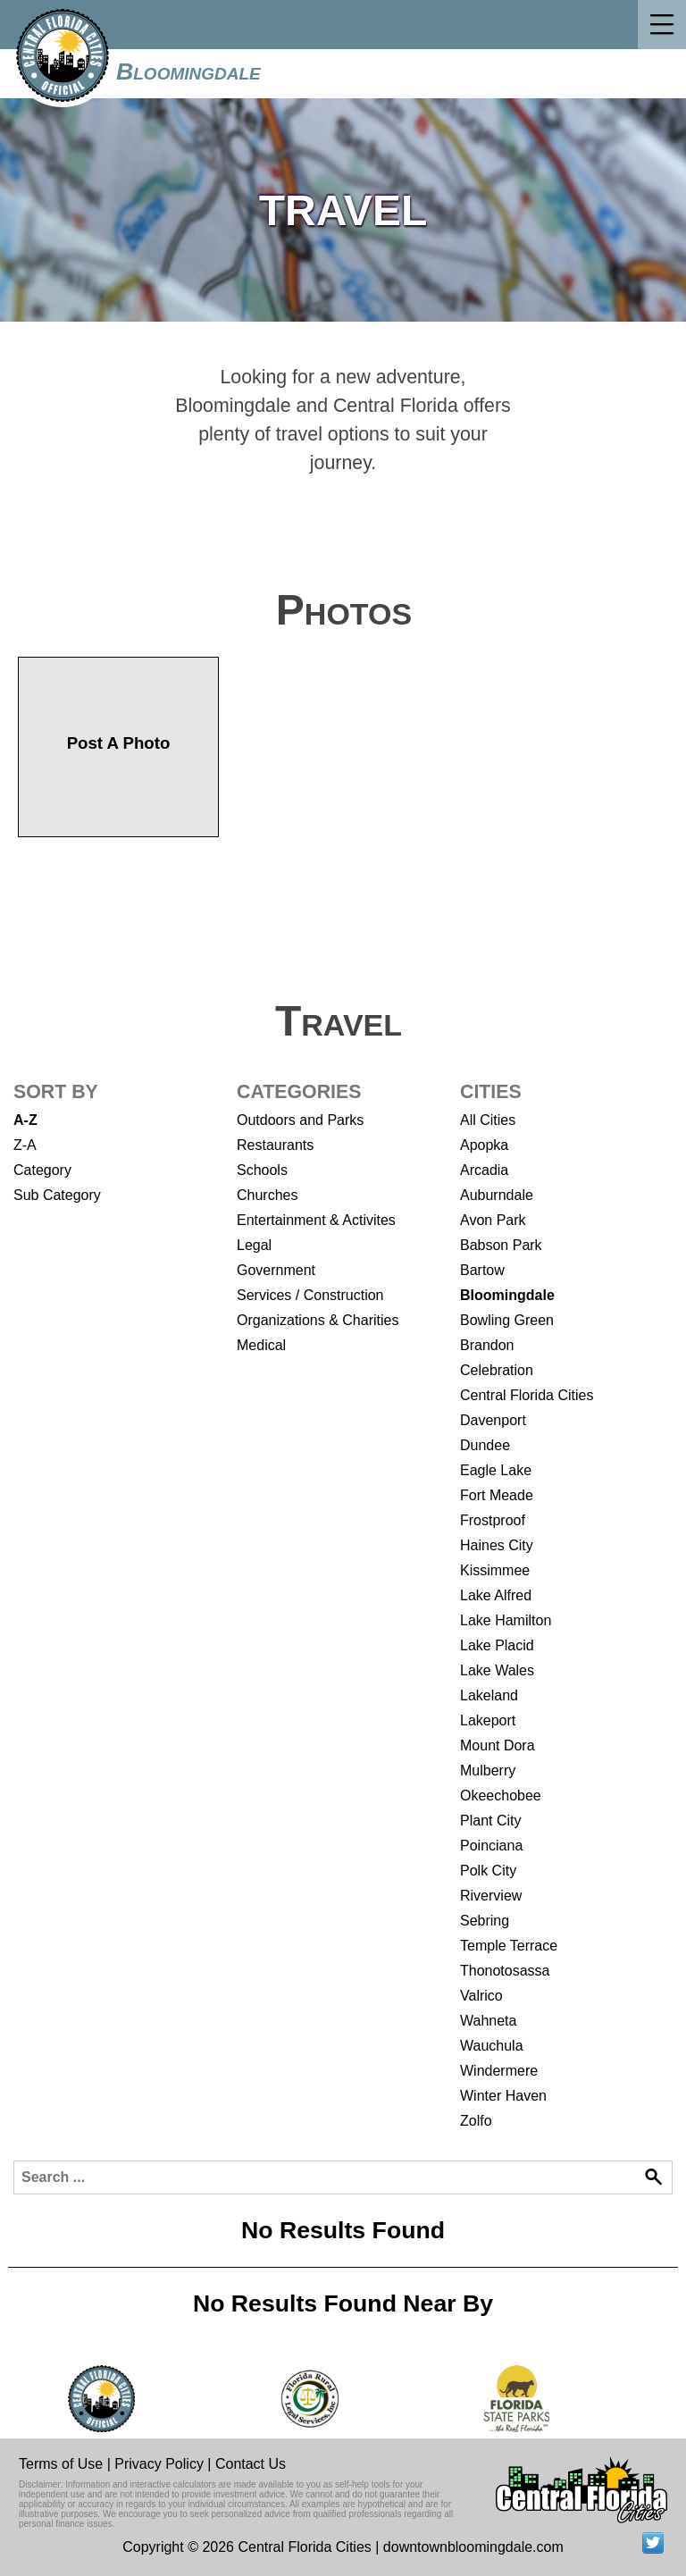 This screenshot has height=2576, width=686. What do you see at coordinates (491, 1895) in the screenshot?
I see `Riverview` at bounding box center [491, 1895].